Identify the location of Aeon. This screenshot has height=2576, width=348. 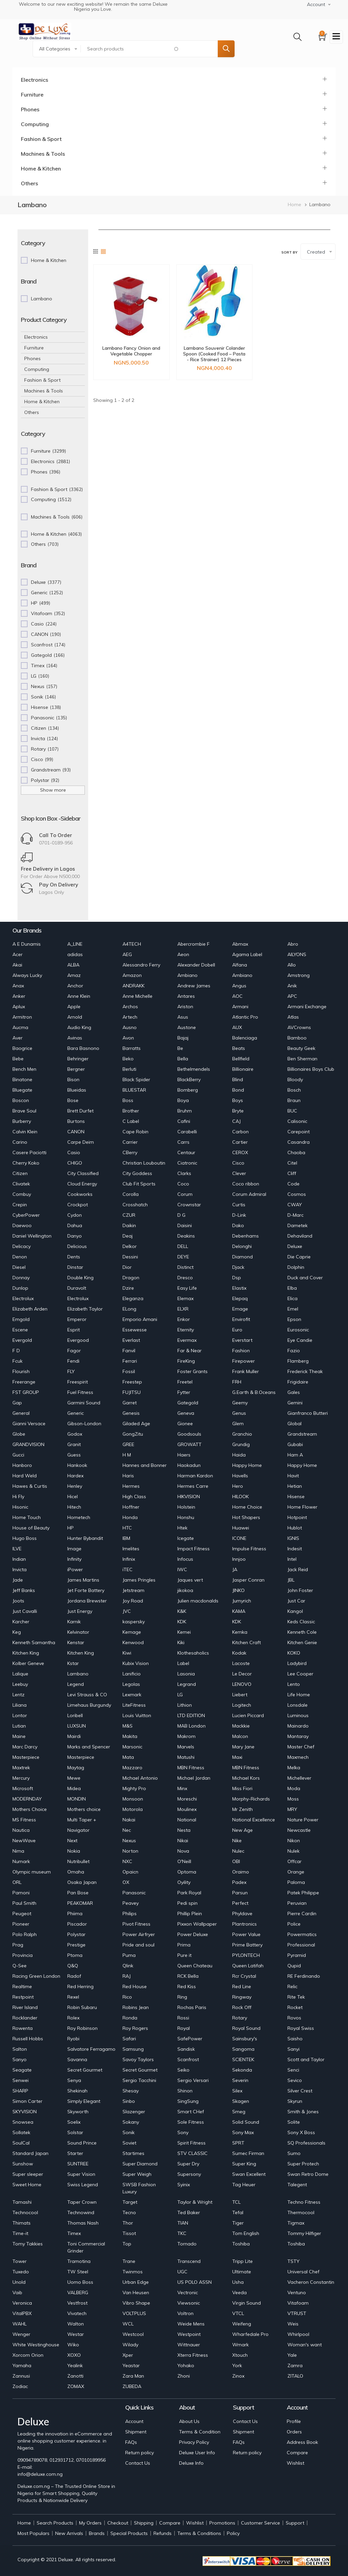
(183, 954).